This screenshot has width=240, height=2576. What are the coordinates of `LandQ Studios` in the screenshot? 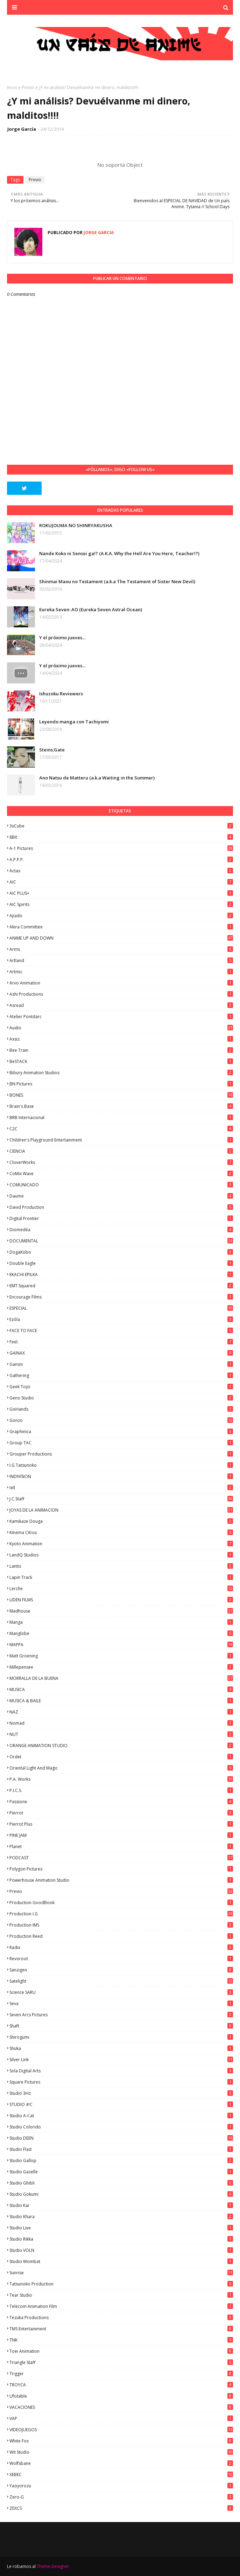 It's located at (121, 1555).